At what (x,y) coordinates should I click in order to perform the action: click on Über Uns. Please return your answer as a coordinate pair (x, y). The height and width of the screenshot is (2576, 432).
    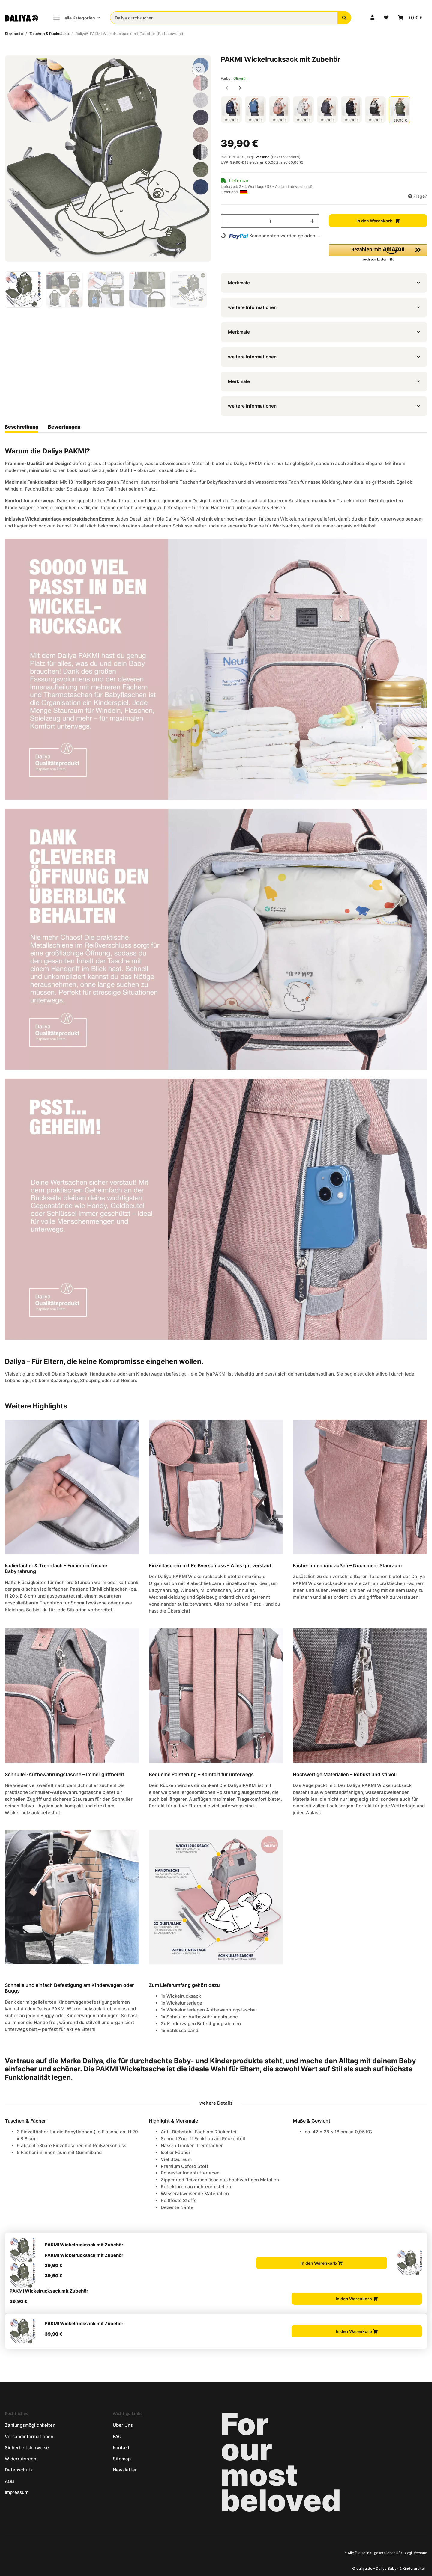
    Looking at the image, I should click on (123, 2425).